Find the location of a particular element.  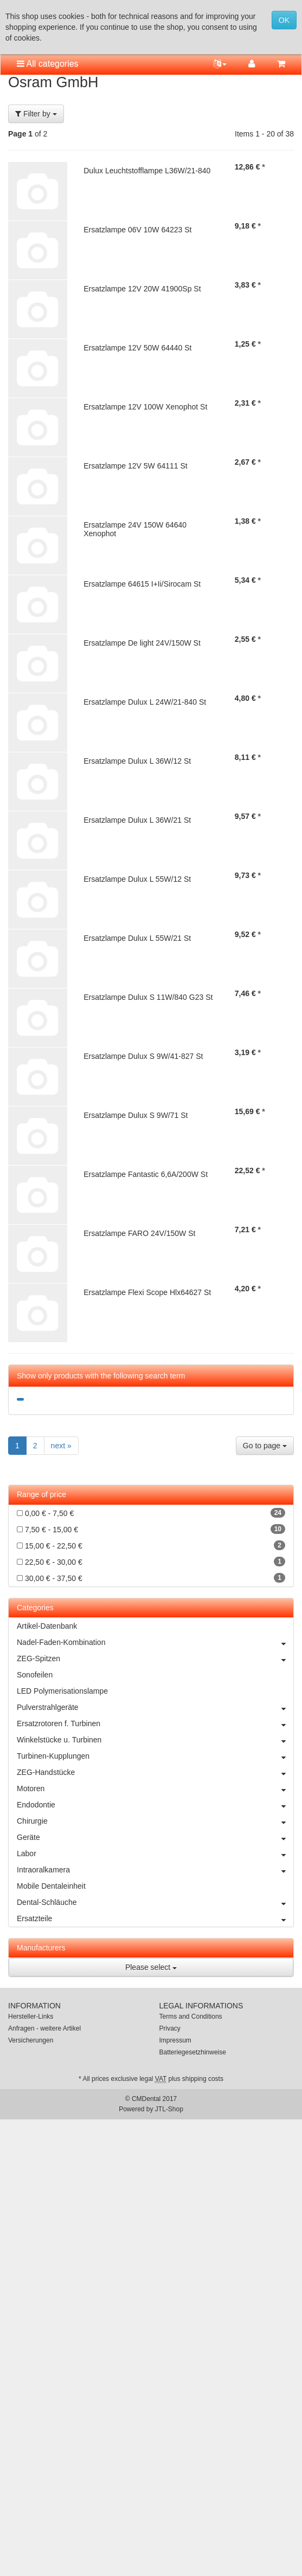

Versicherungen is located at coordinates (30, 2040).